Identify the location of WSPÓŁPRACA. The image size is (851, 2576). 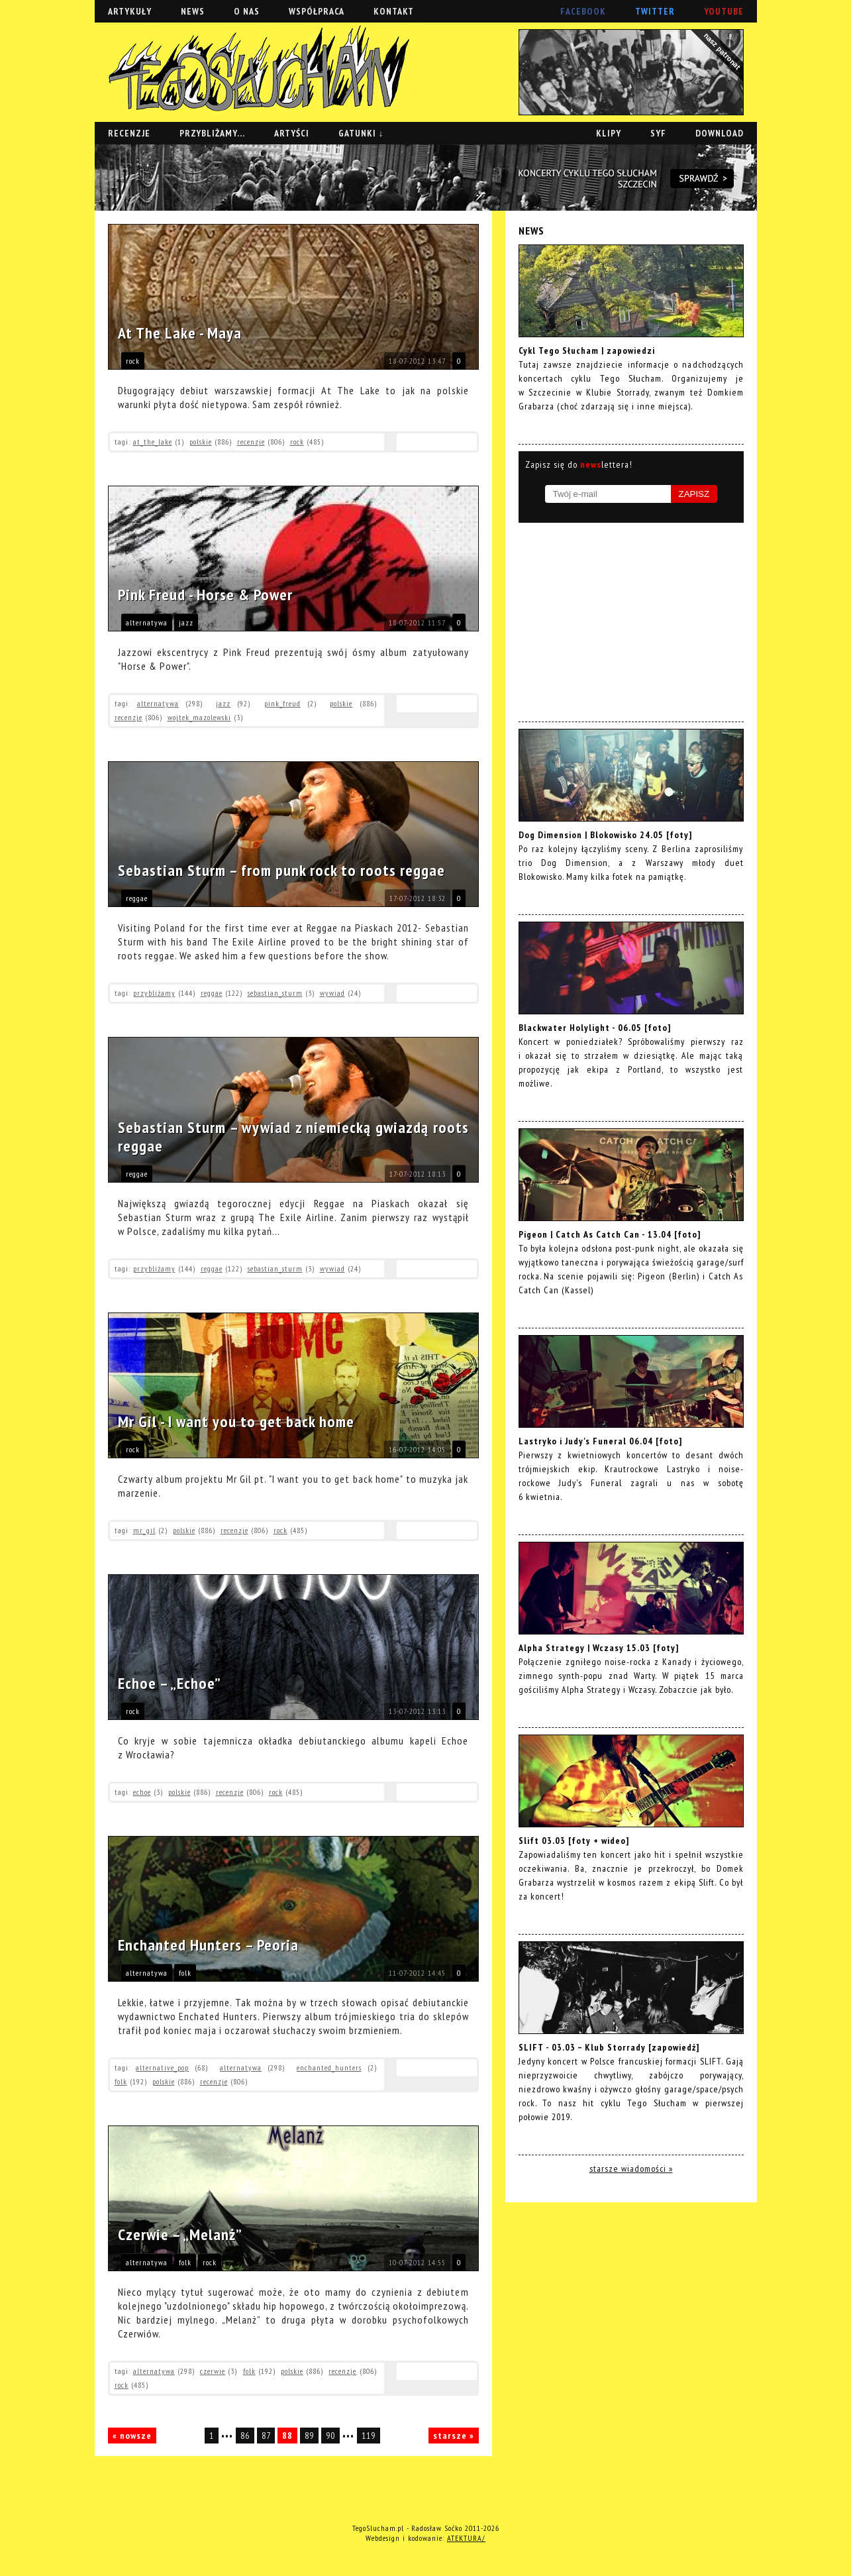
(316, 11).